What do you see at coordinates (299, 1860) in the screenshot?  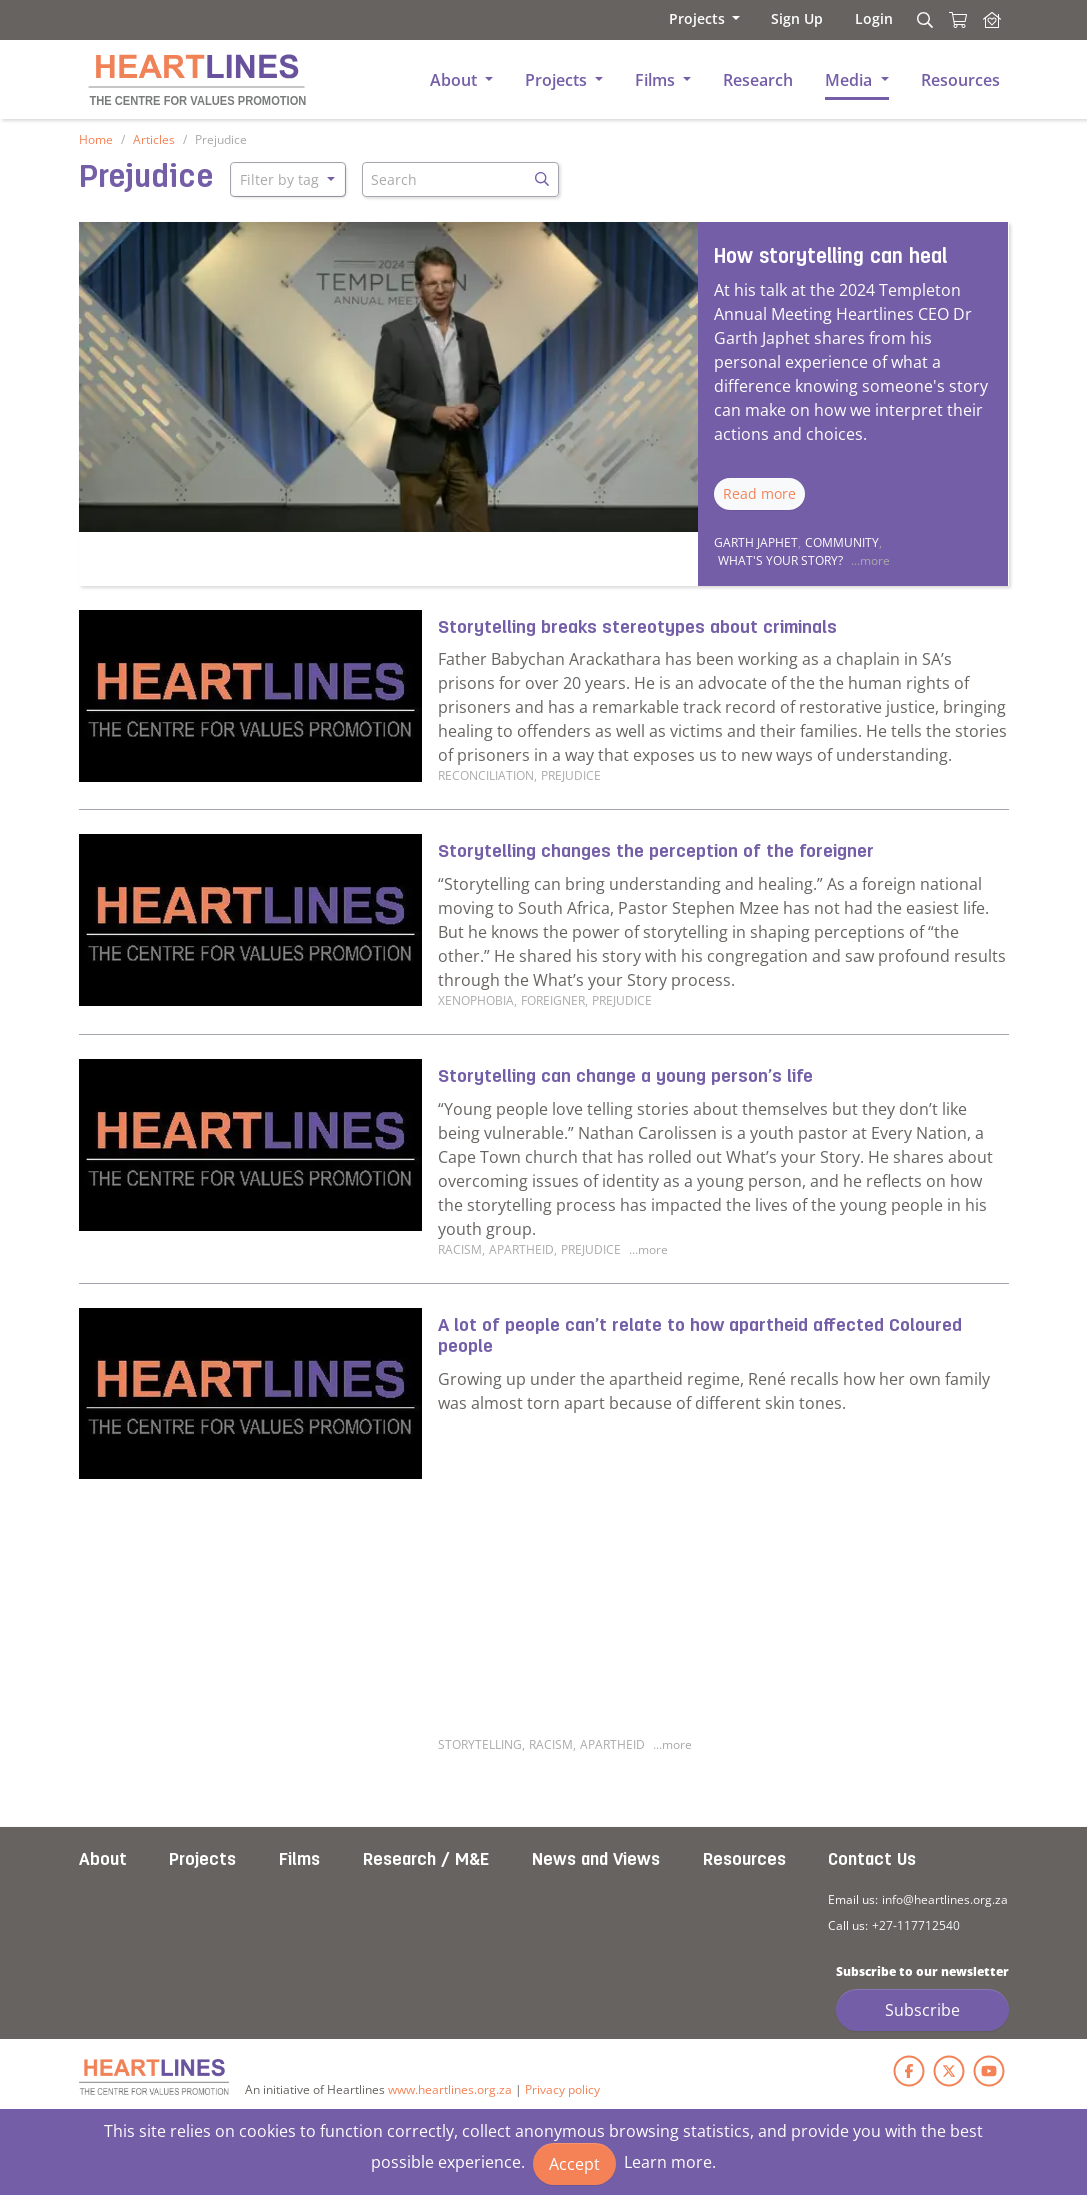 I see `Films` at bounding box center [299, 1860].